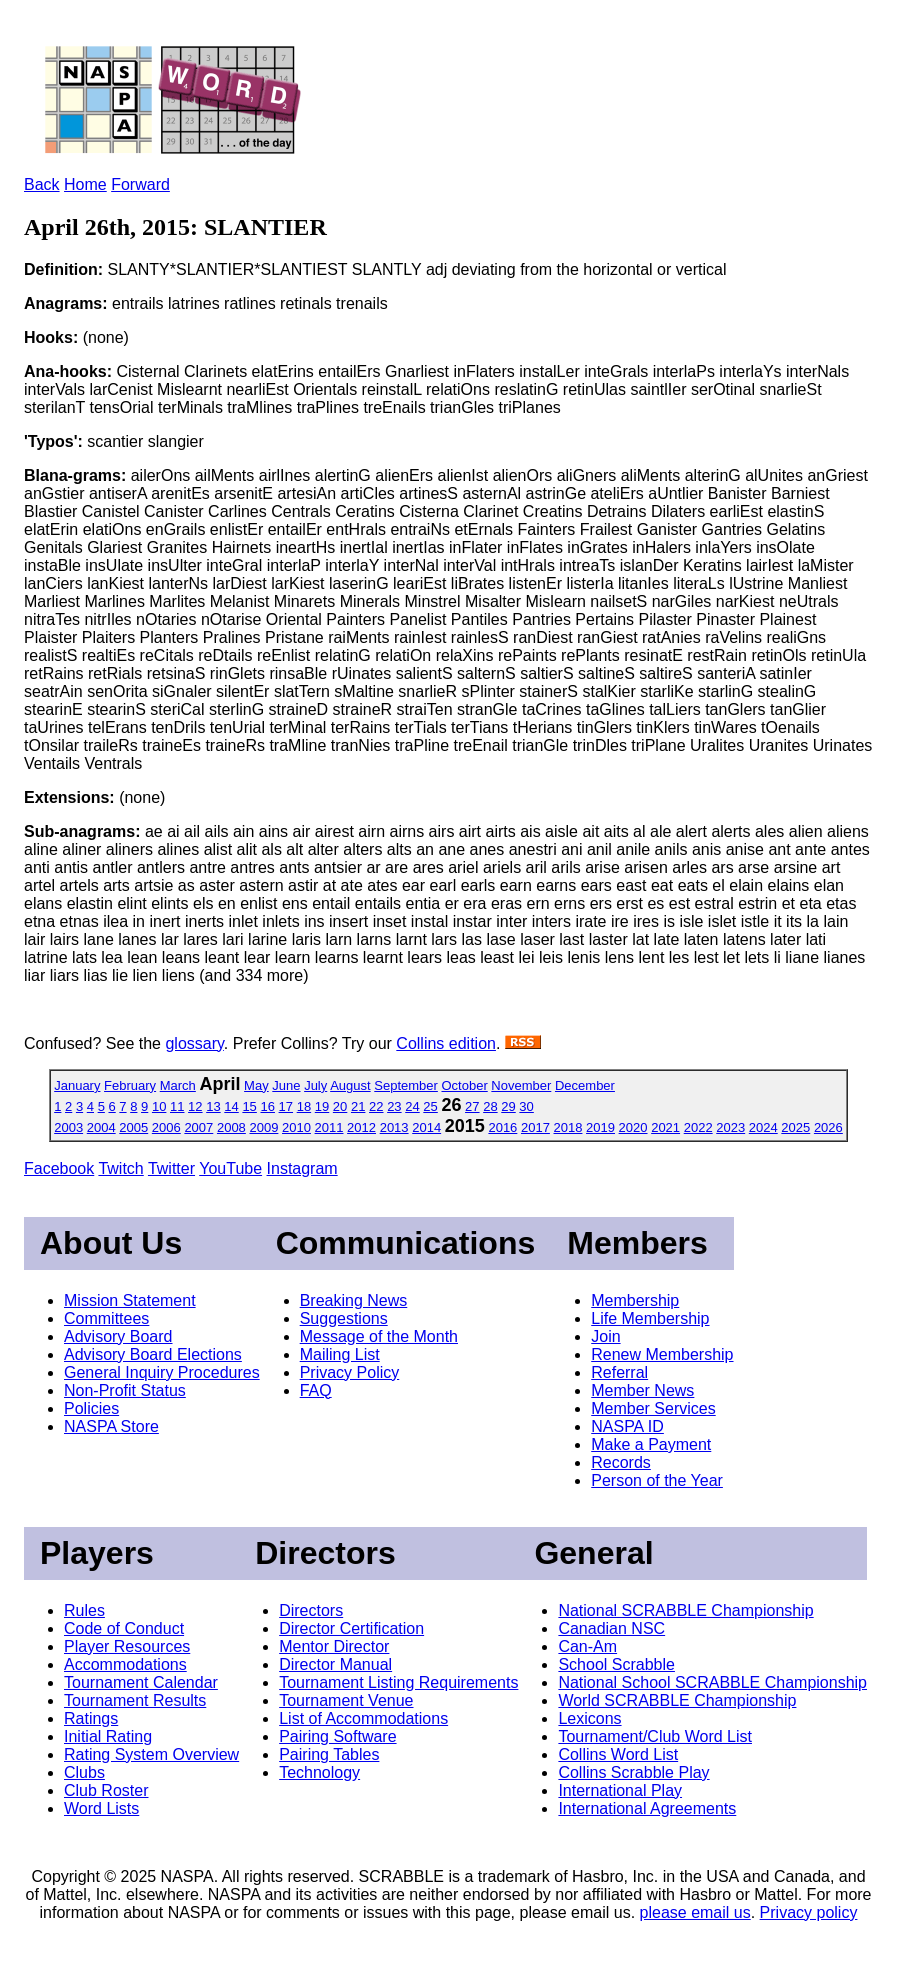  What do you see at coordinates (621, 1462) in the screenshot?
I see `Records` at bounding box center [621, 1462].